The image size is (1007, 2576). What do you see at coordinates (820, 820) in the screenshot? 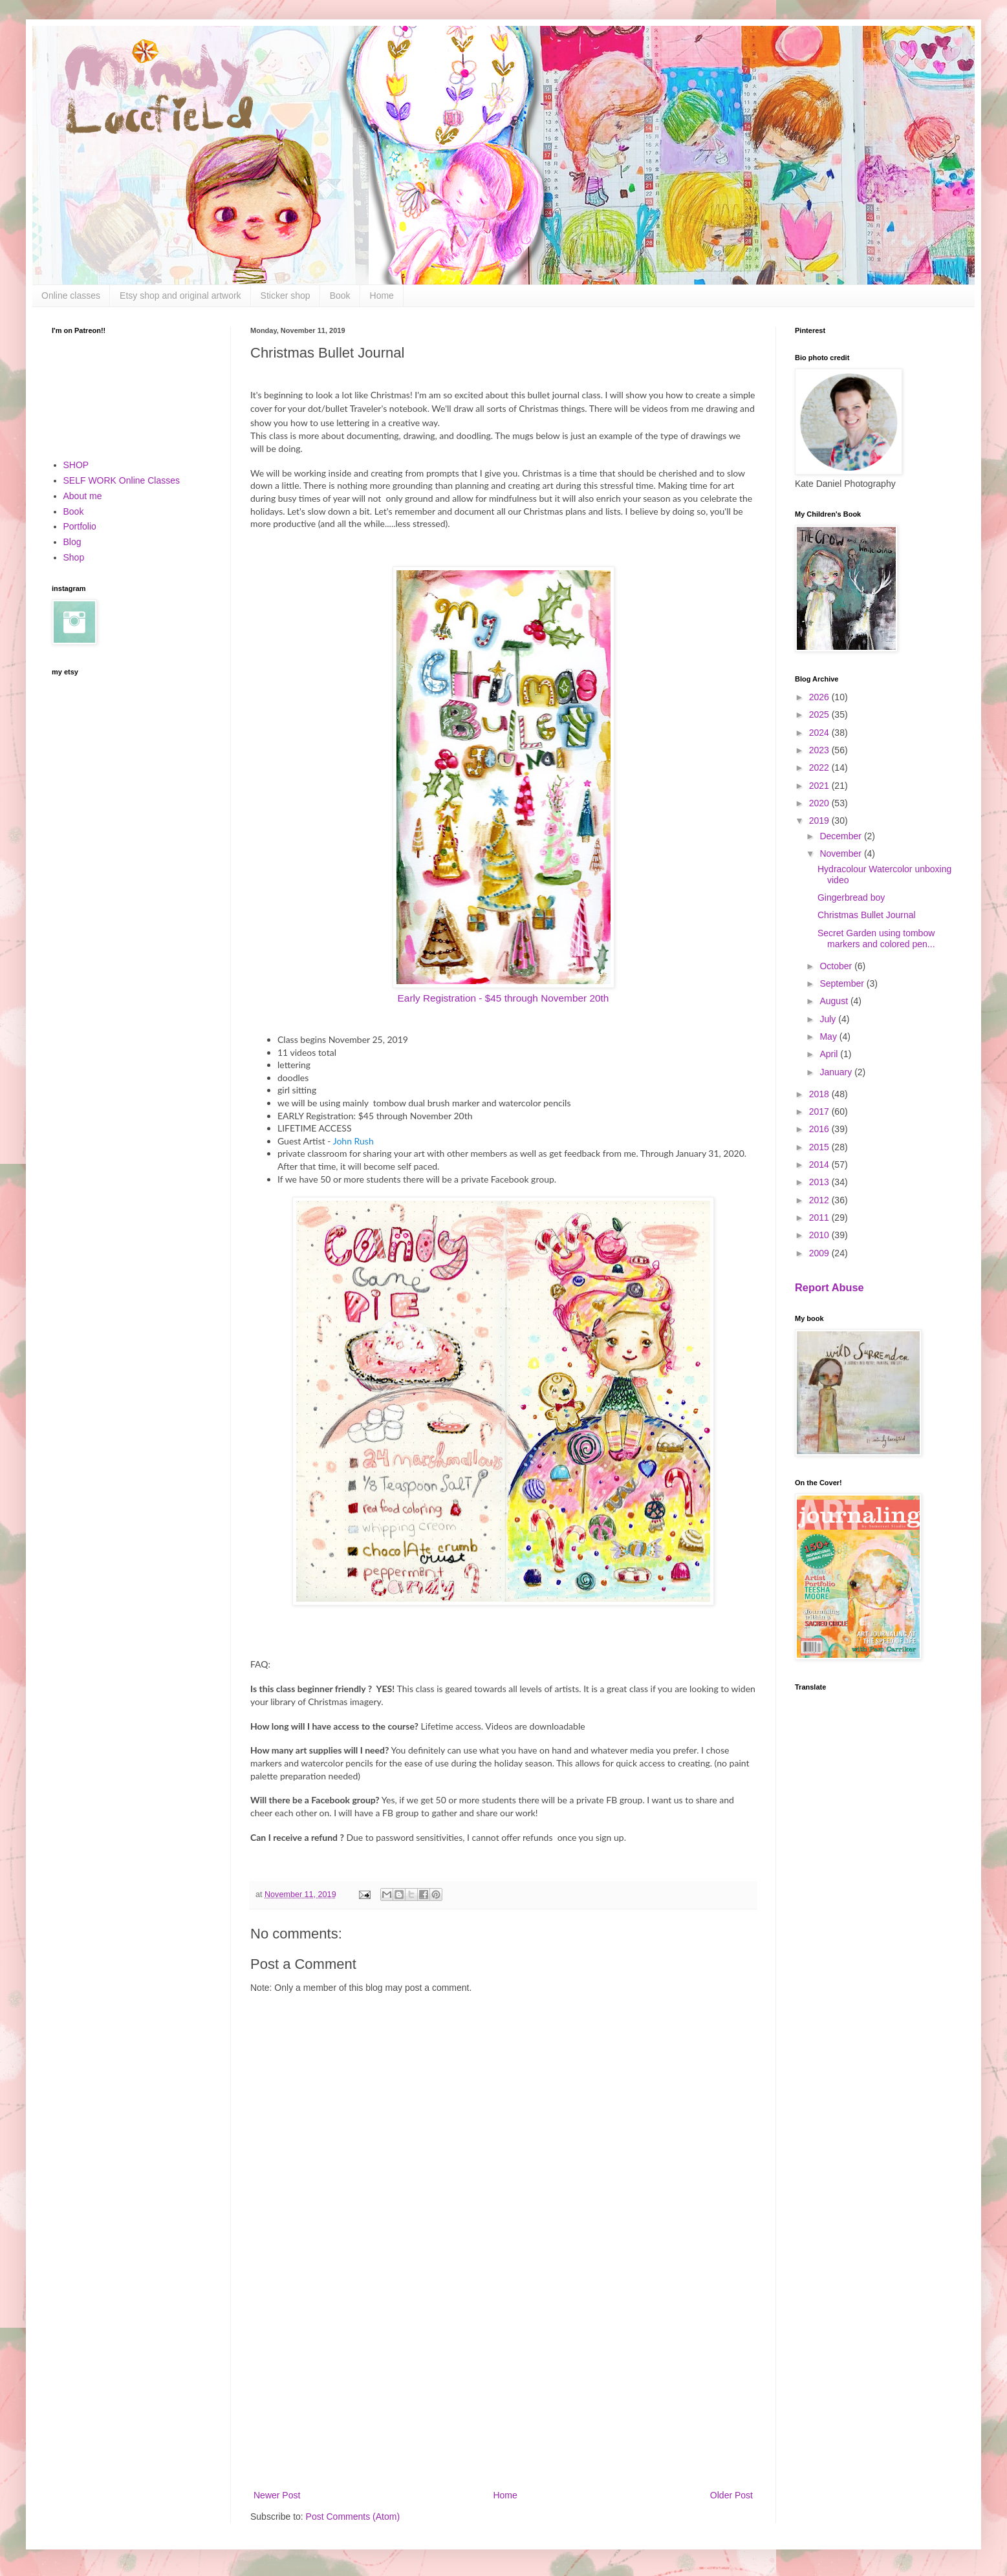
I see `2019` at bounding box center [820, 820].